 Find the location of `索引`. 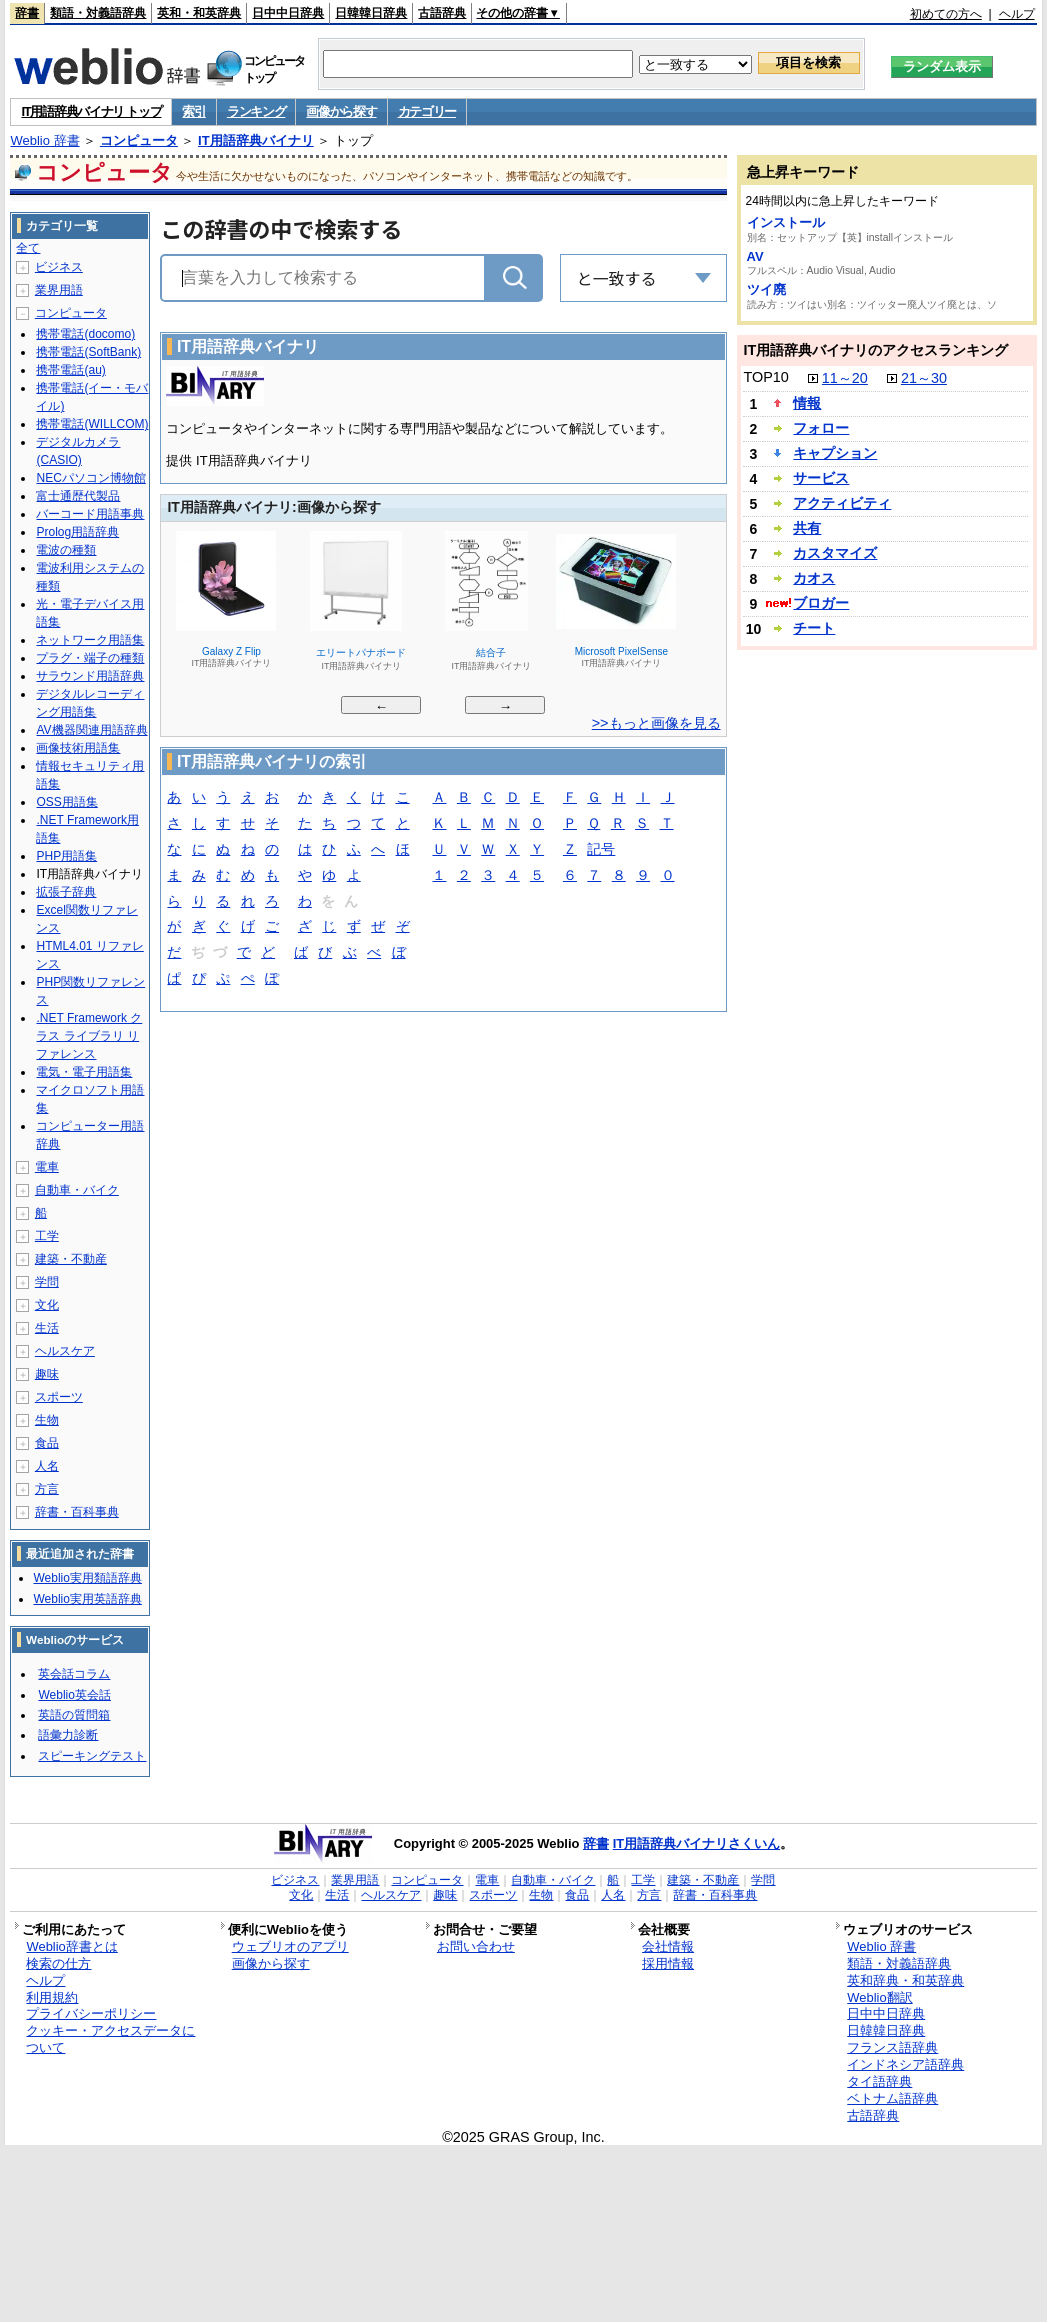

索引 is located at coordinates (193, 111).